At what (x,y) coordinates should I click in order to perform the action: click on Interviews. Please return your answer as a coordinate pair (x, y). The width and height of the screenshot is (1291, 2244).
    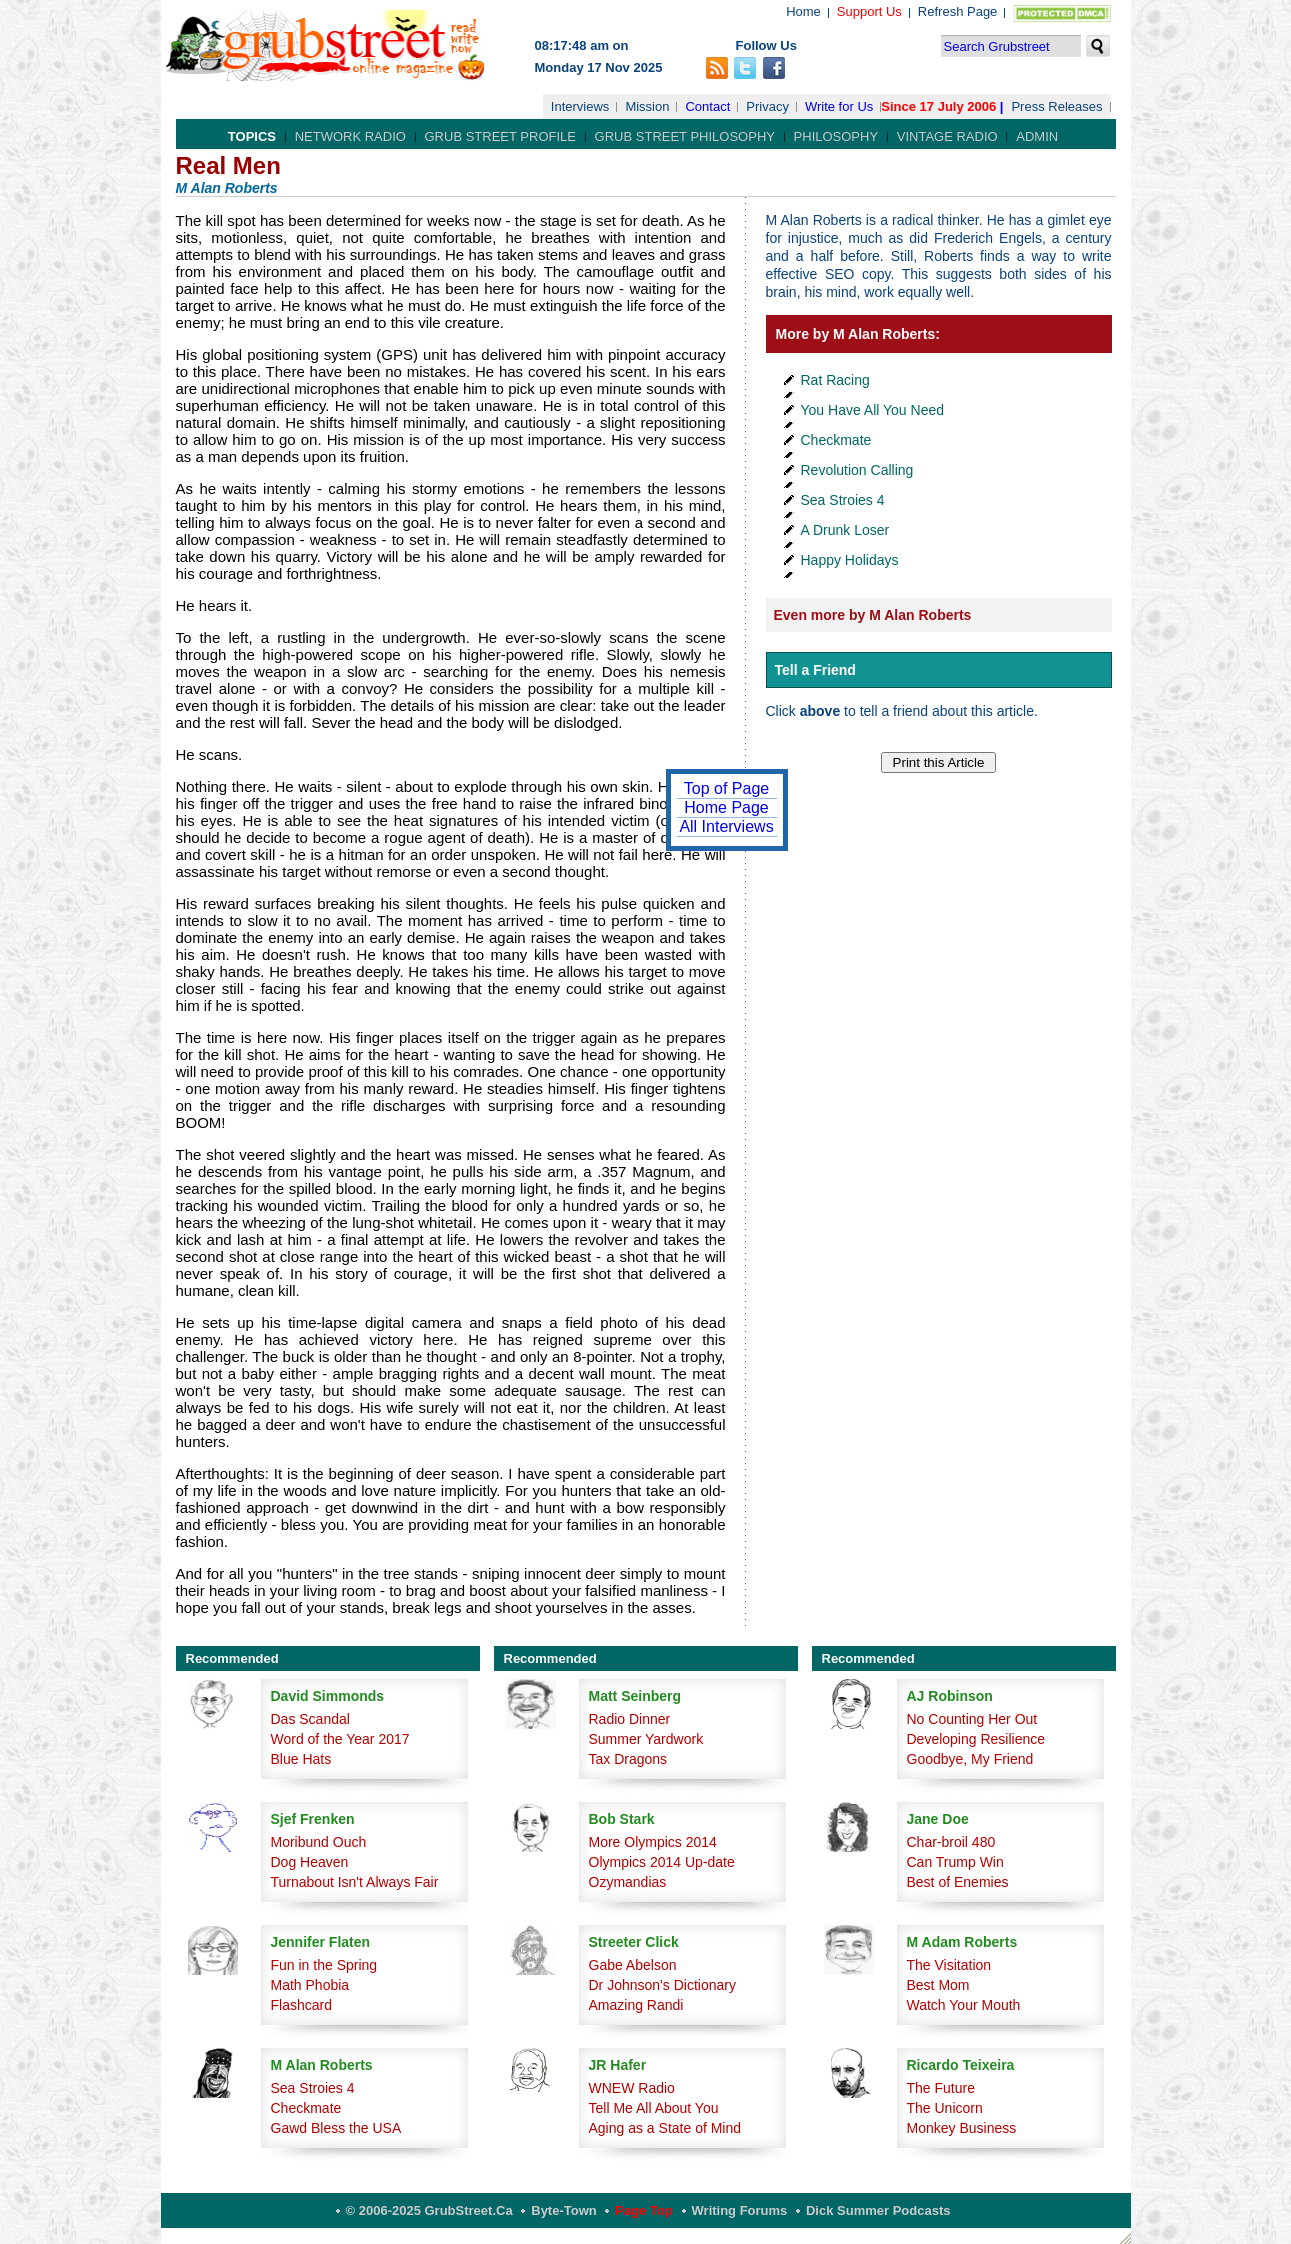
    Looking at the image, I should click on (580, 106).